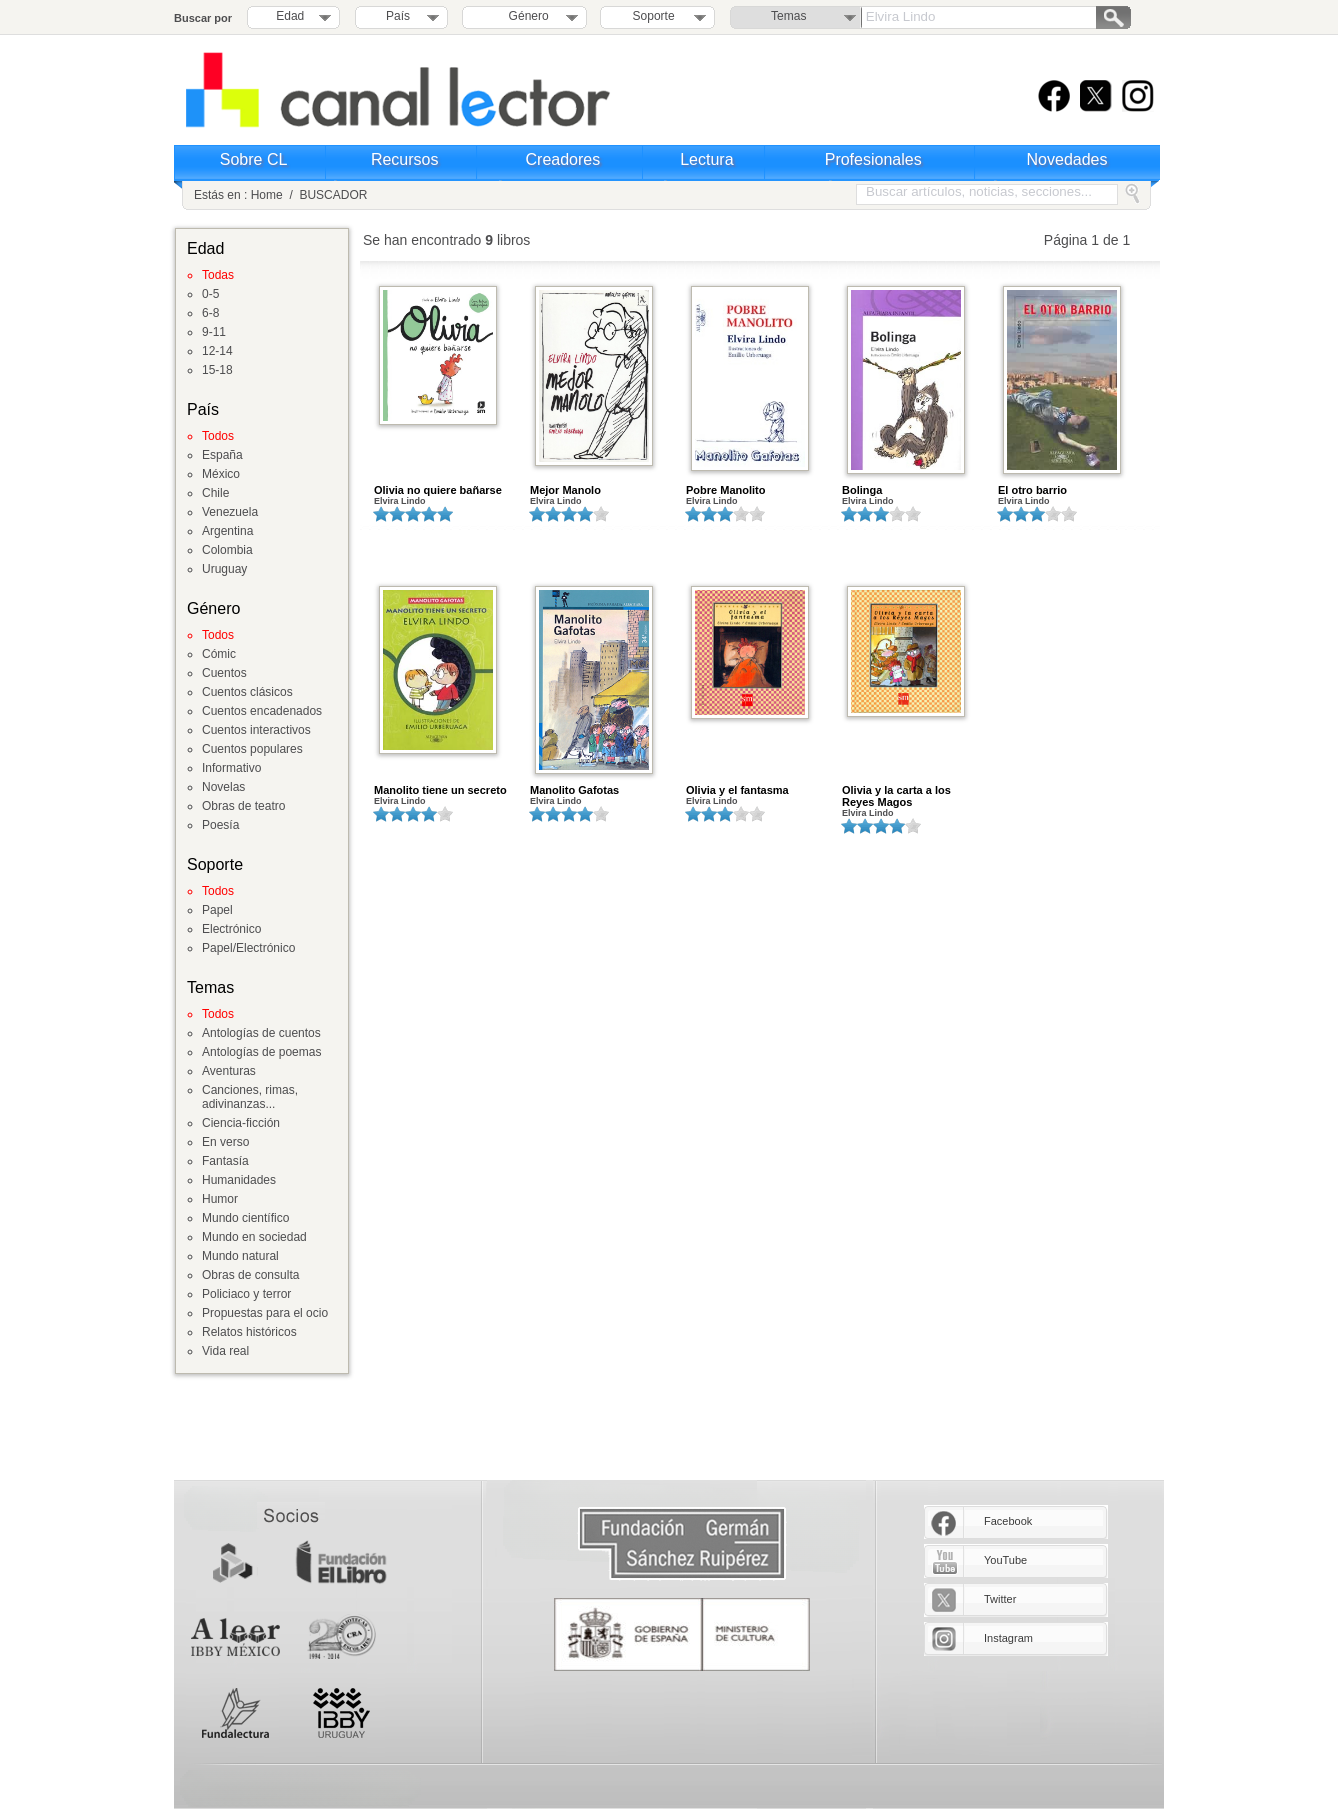  Describe the element at coordinates (222, 455) in the screenshot. I see `España` at that location.